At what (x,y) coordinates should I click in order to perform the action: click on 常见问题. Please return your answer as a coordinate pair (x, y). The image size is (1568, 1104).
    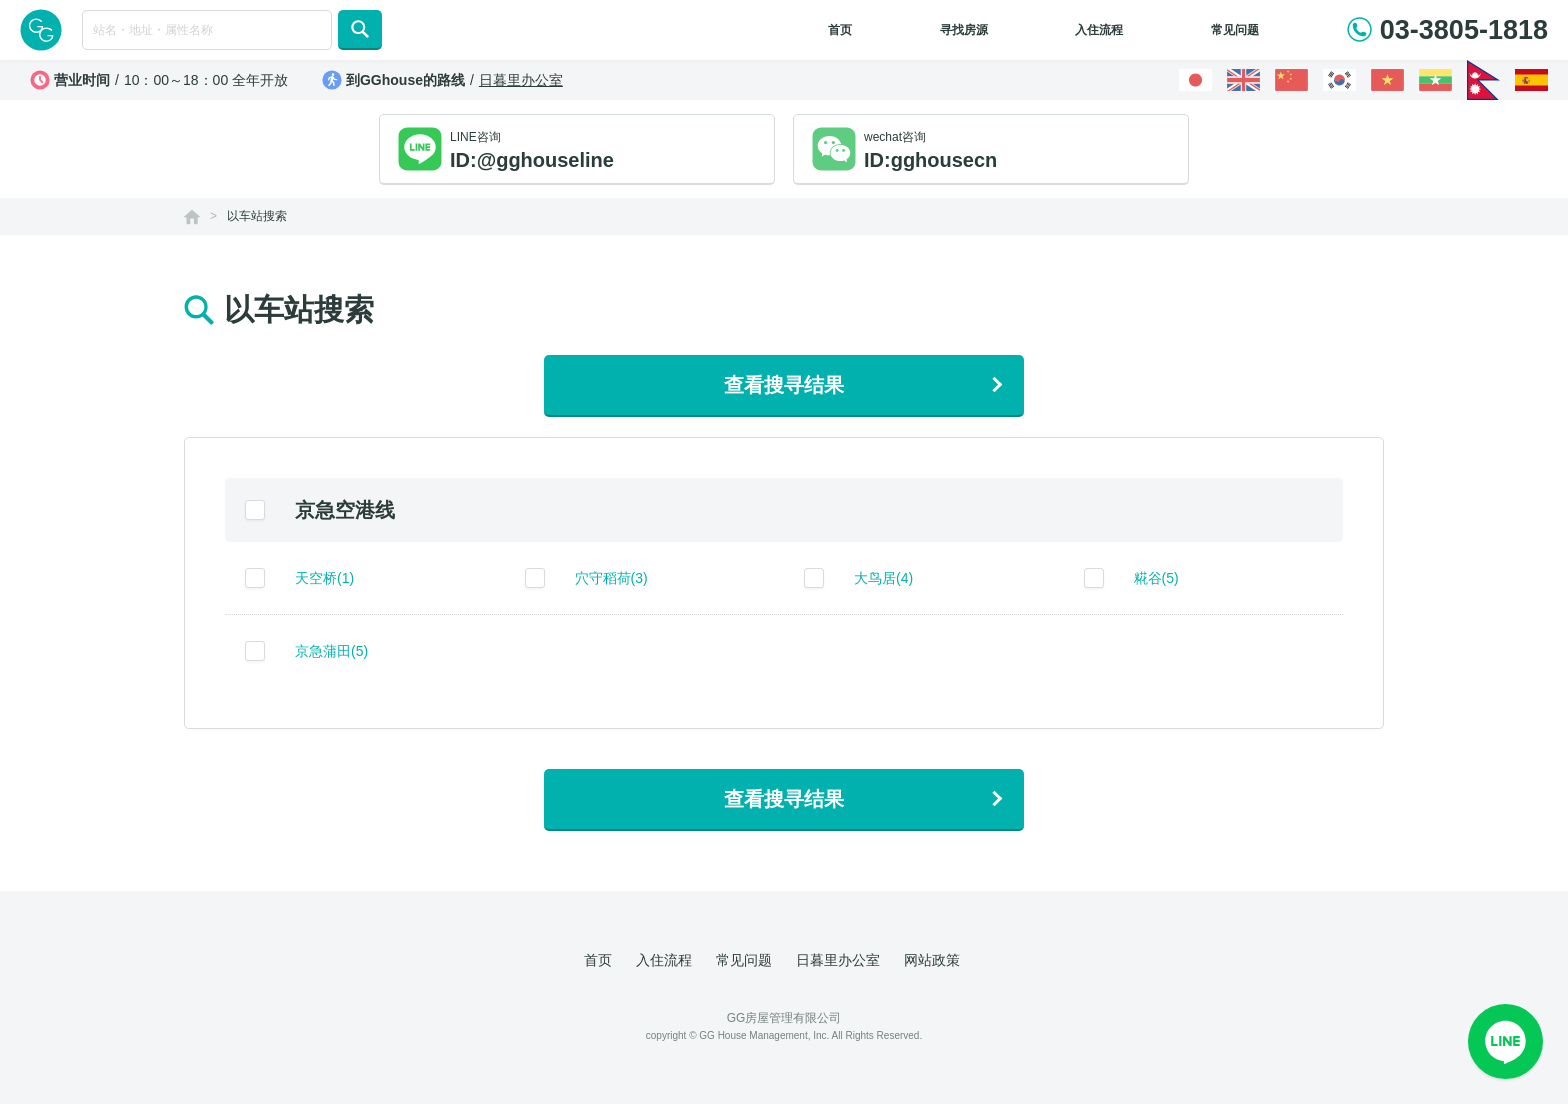
    Looking at the image, I should click on (1235, 30).